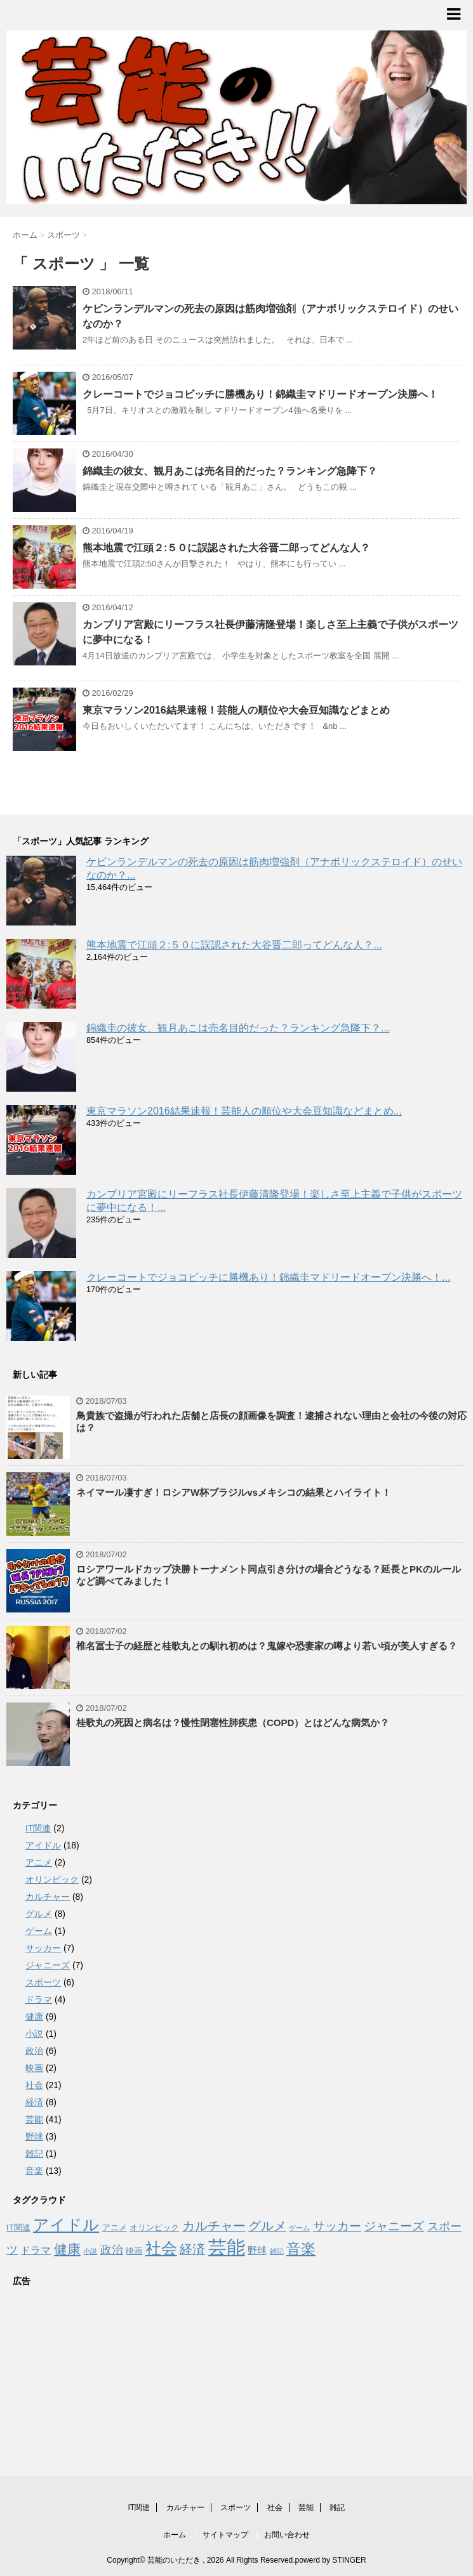 The width and height of the screenshot is (473, 2576). I want to click on ネイマール凄すぎ！ロシアW杯ブラジルvsメキシコの結果とハイライト！, so click(233, 1492).